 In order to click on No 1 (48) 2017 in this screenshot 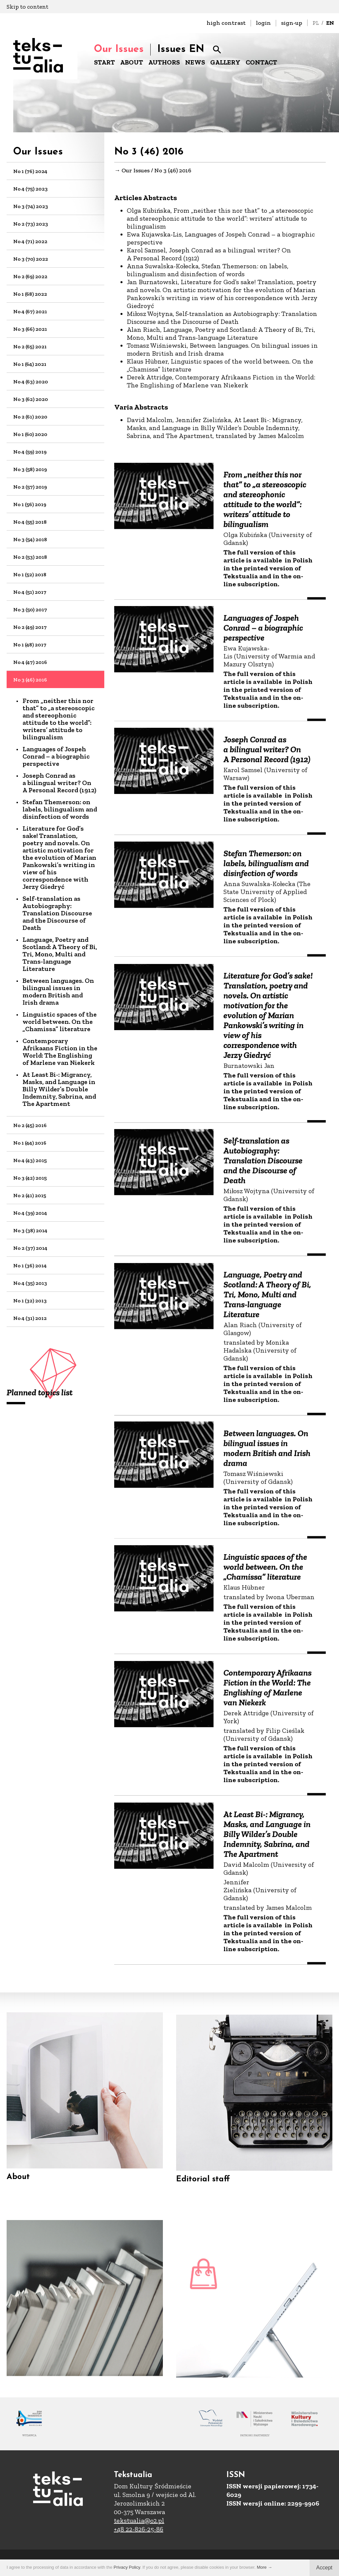, I will do `click(29, 644)`.